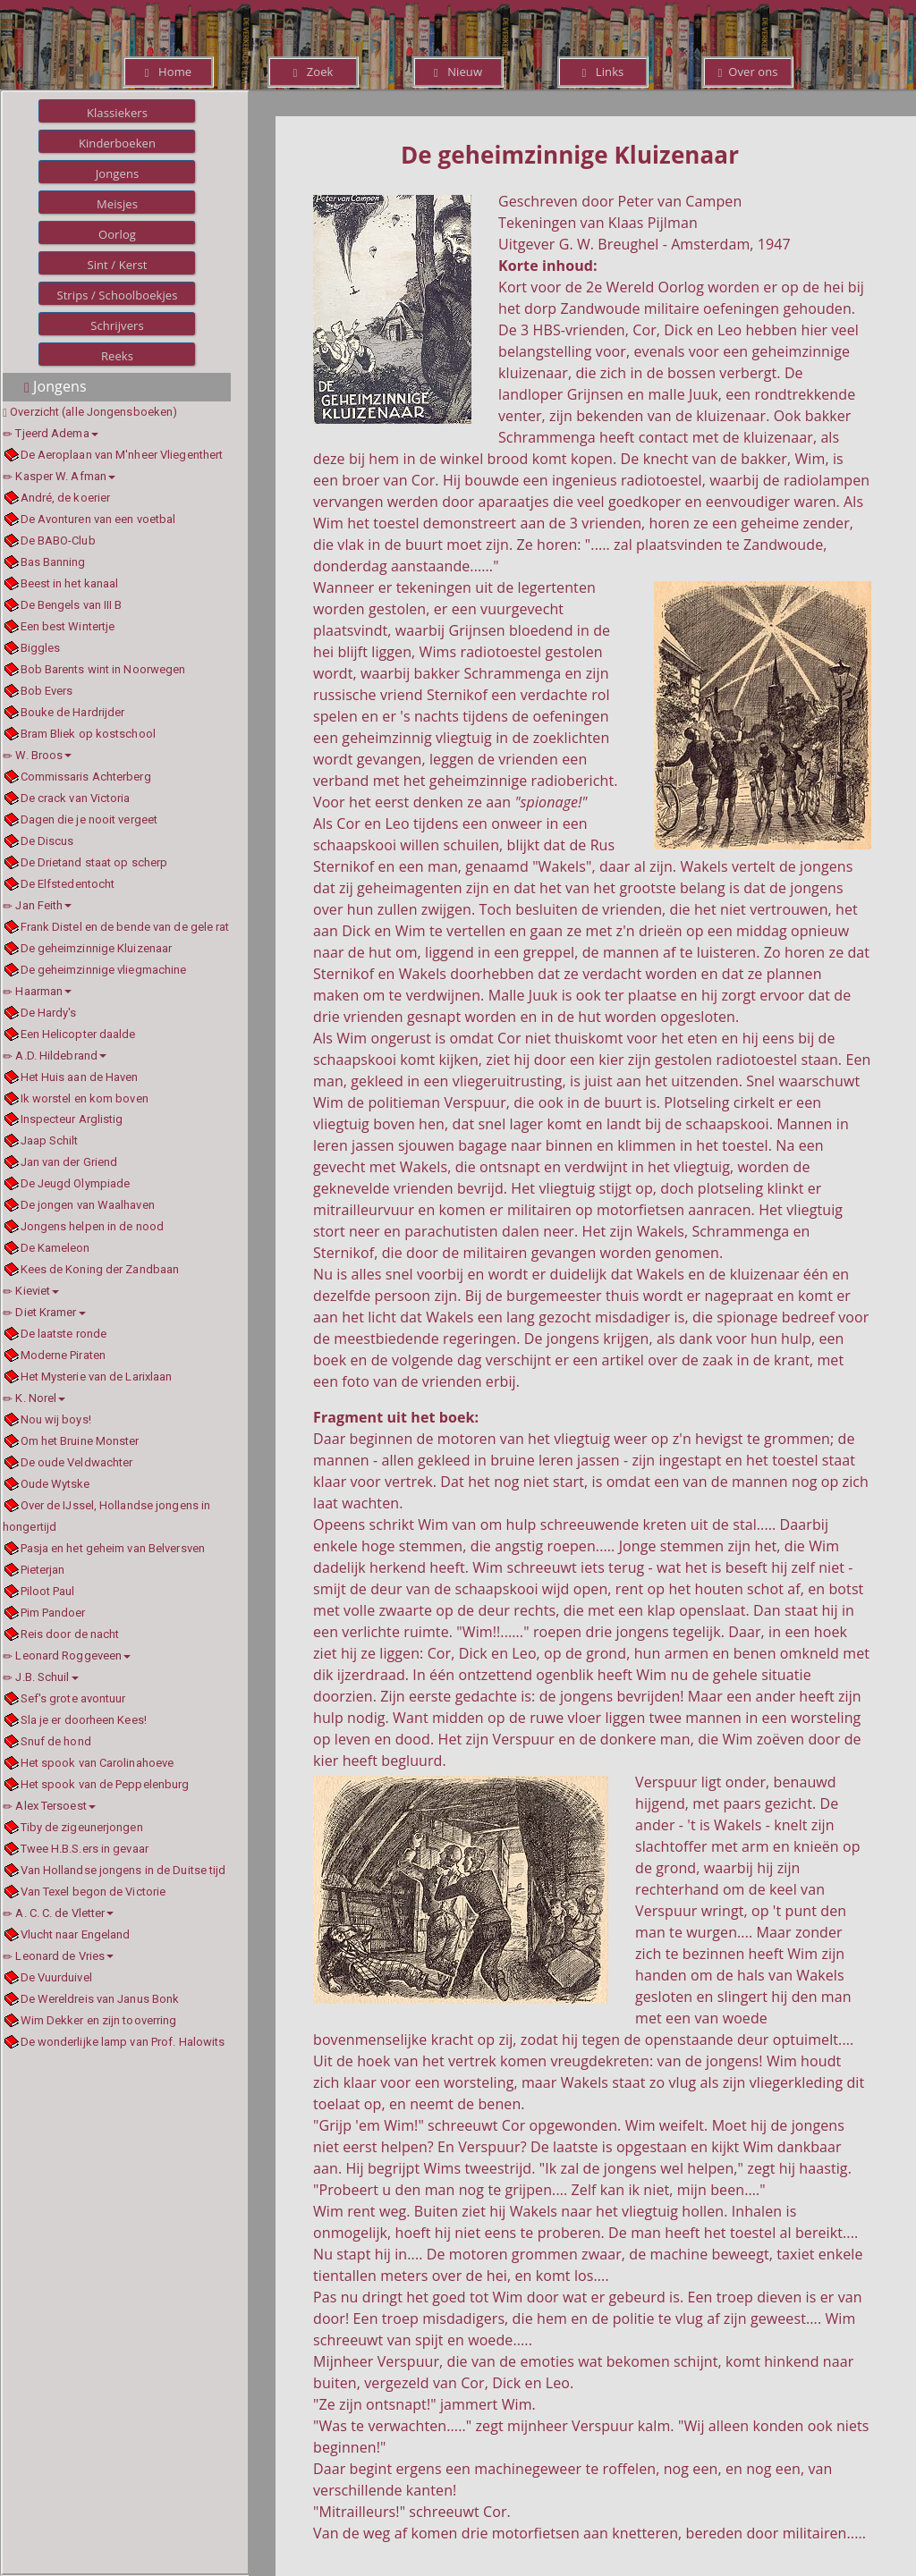 Image resolution: width=916 pixels, height=2576 pixels. Describe the element at coordinates (37, 991) in the screenshot. I see `Haarman` at that location.